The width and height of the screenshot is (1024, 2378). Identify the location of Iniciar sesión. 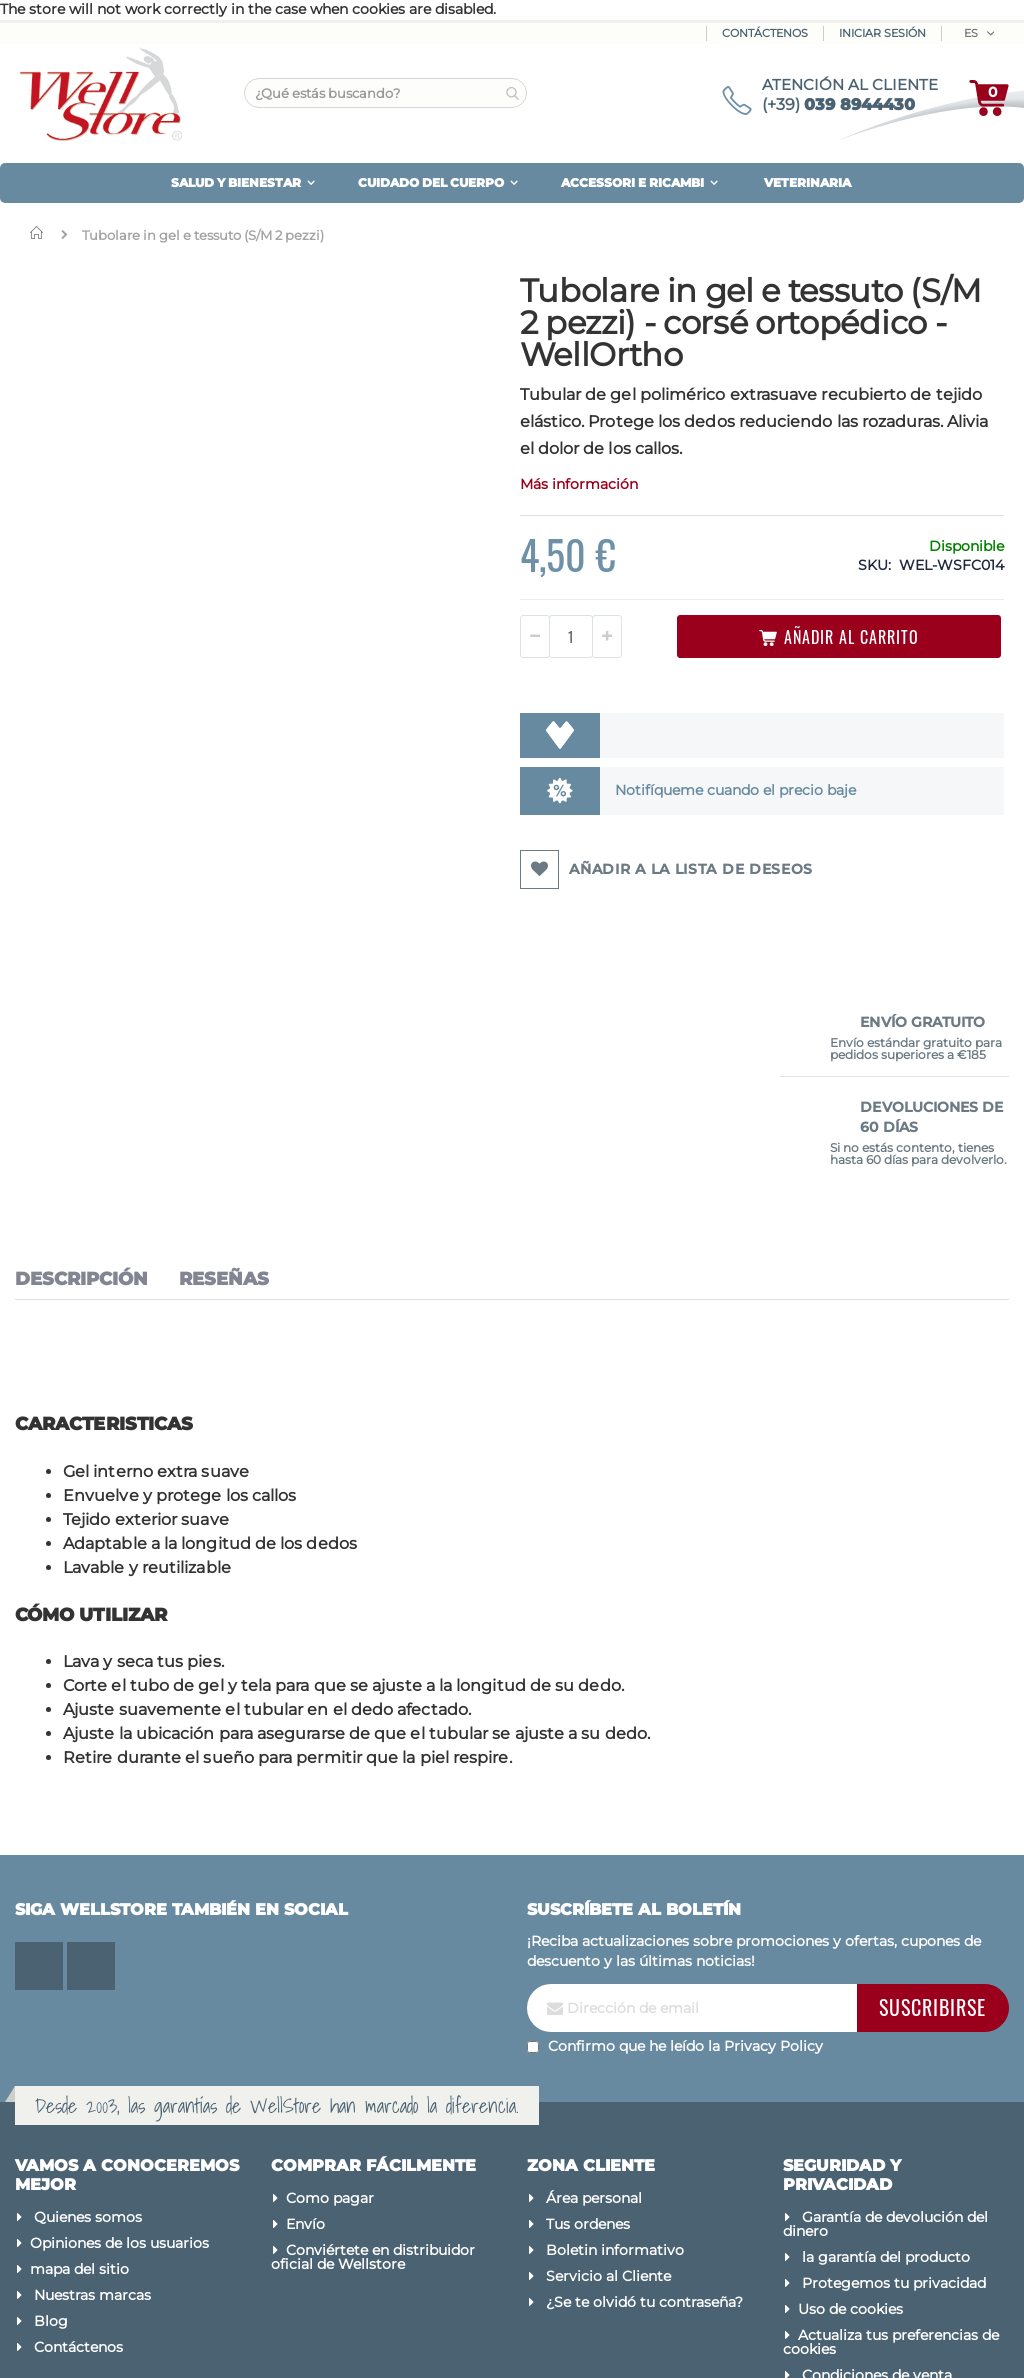
(882, 33).